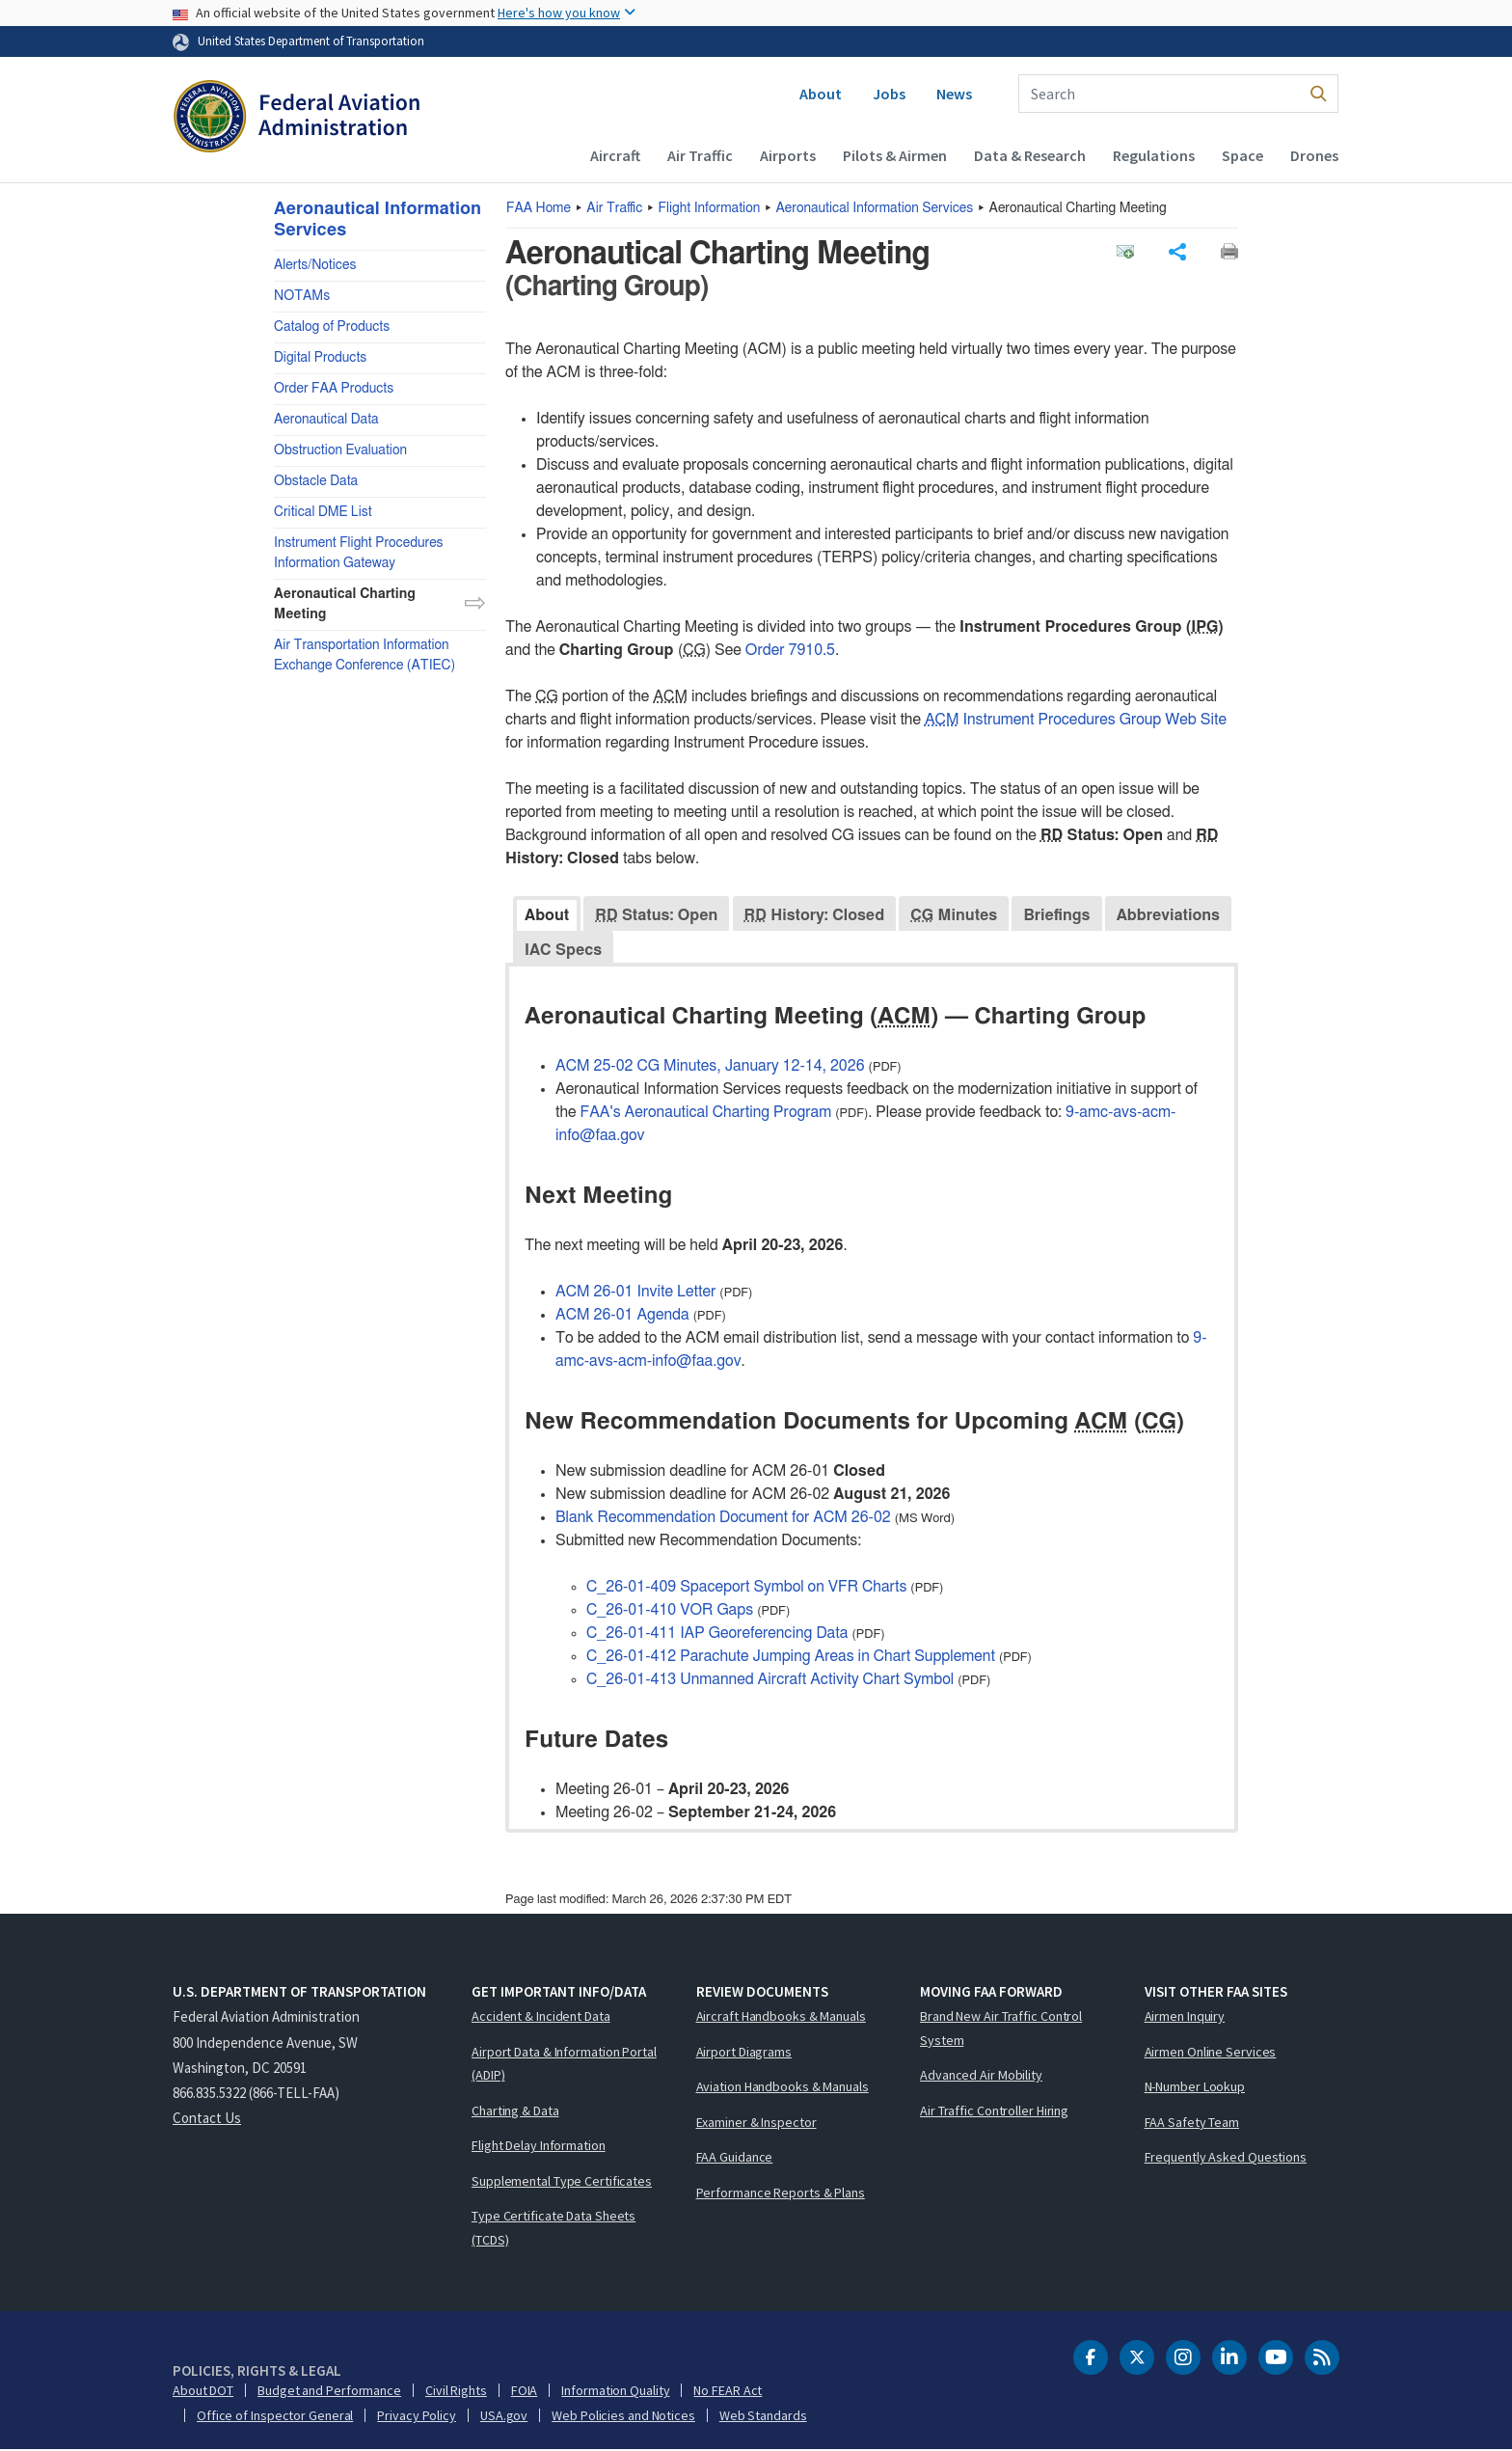 Image resolution: width=1512 pixels, height=2451 pixels. Describe the element at coordinates (203, 2391) in the screenshot. I see `About DOT` at that location.